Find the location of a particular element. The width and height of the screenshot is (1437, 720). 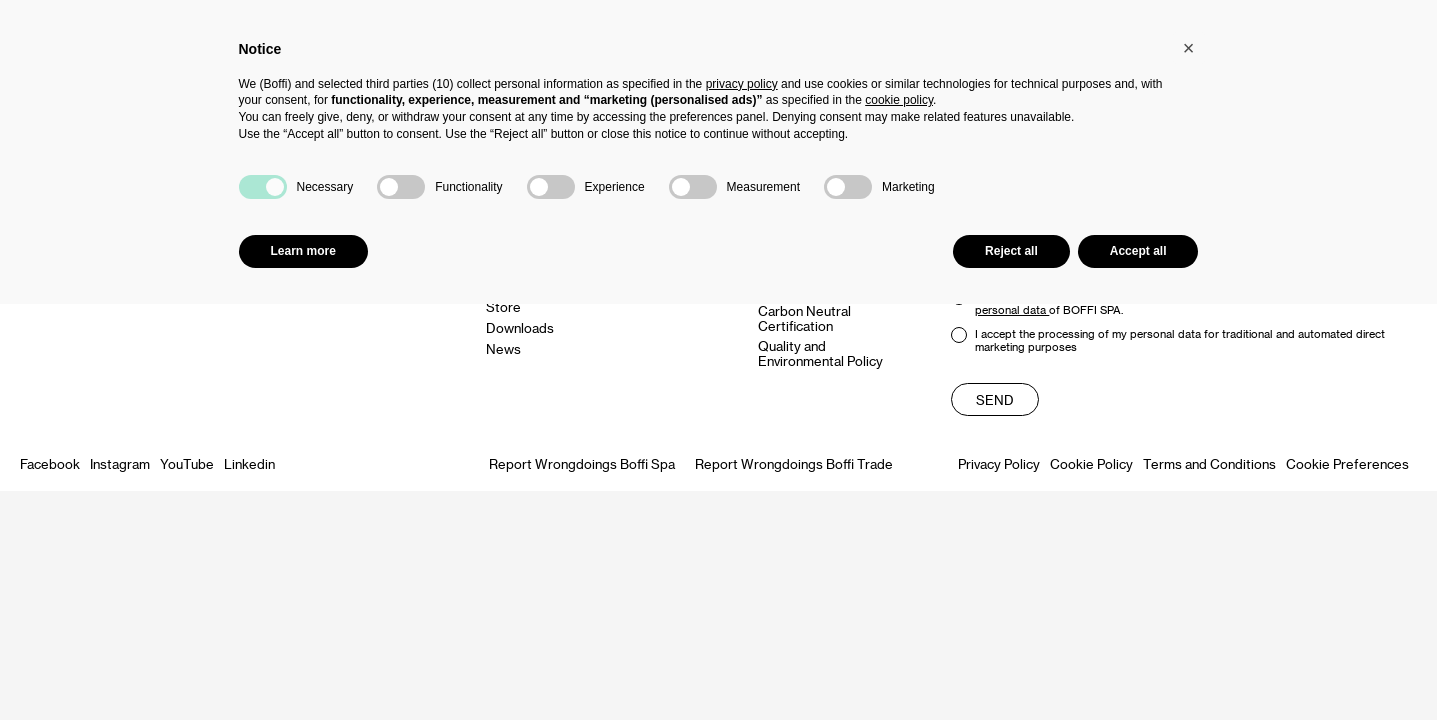

Send is located at coordinates (995, 399).